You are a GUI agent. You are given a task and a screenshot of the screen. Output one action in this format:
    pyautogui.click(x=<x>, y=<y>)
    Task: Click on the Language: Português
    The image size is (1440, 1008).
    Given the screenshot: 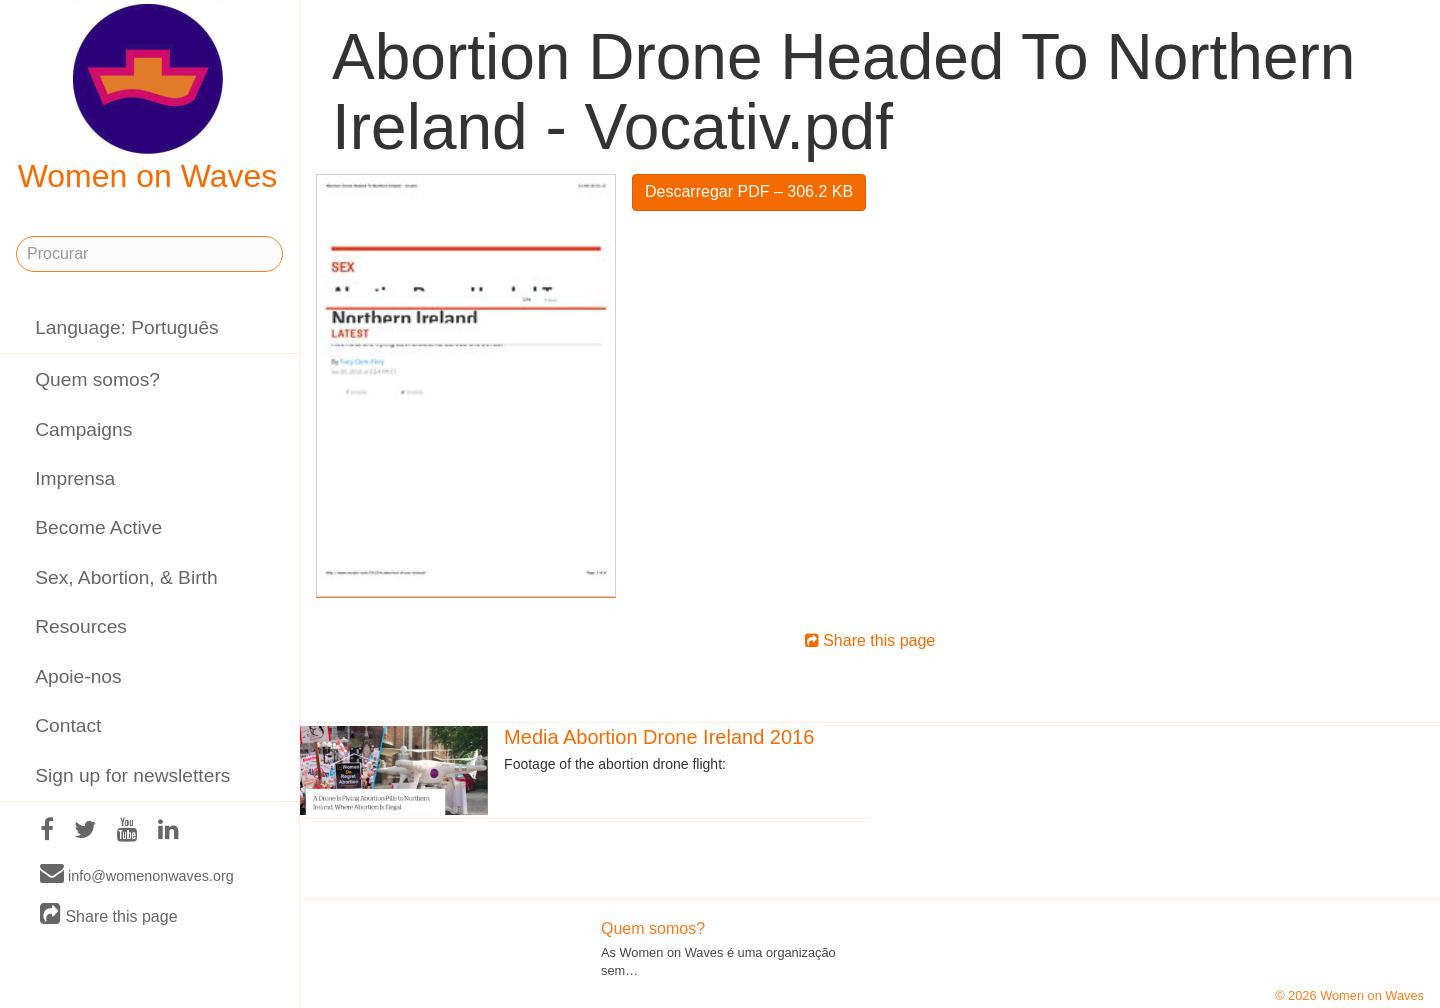 What is the action you would take?
    pyautogui.click(x=127, y=327)
    